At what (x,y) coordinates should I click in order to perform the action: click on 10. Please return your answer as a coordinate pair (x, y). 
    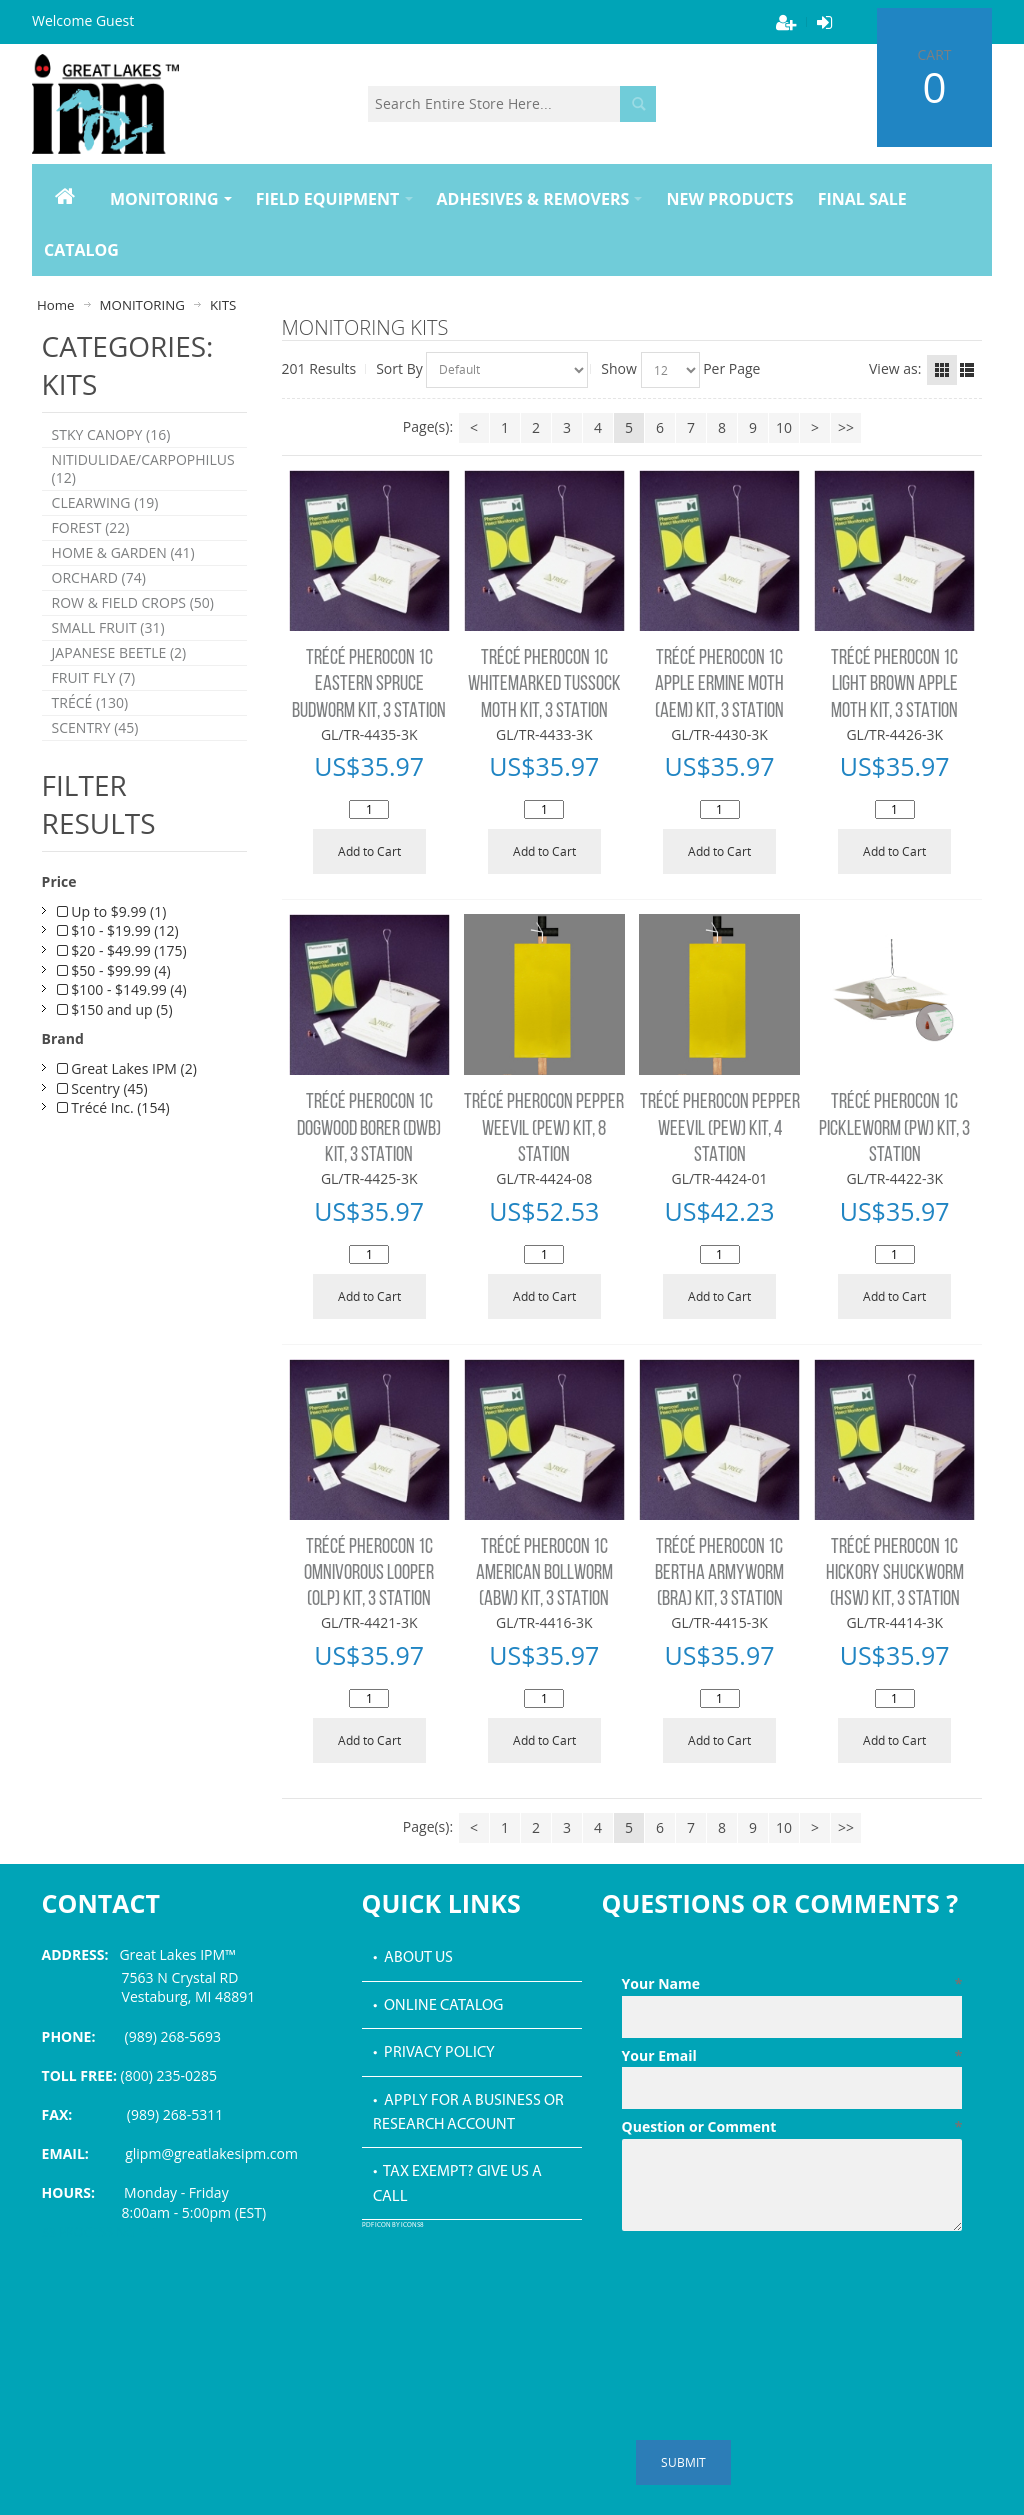
    Looking at the image, I should click on (784, 427).